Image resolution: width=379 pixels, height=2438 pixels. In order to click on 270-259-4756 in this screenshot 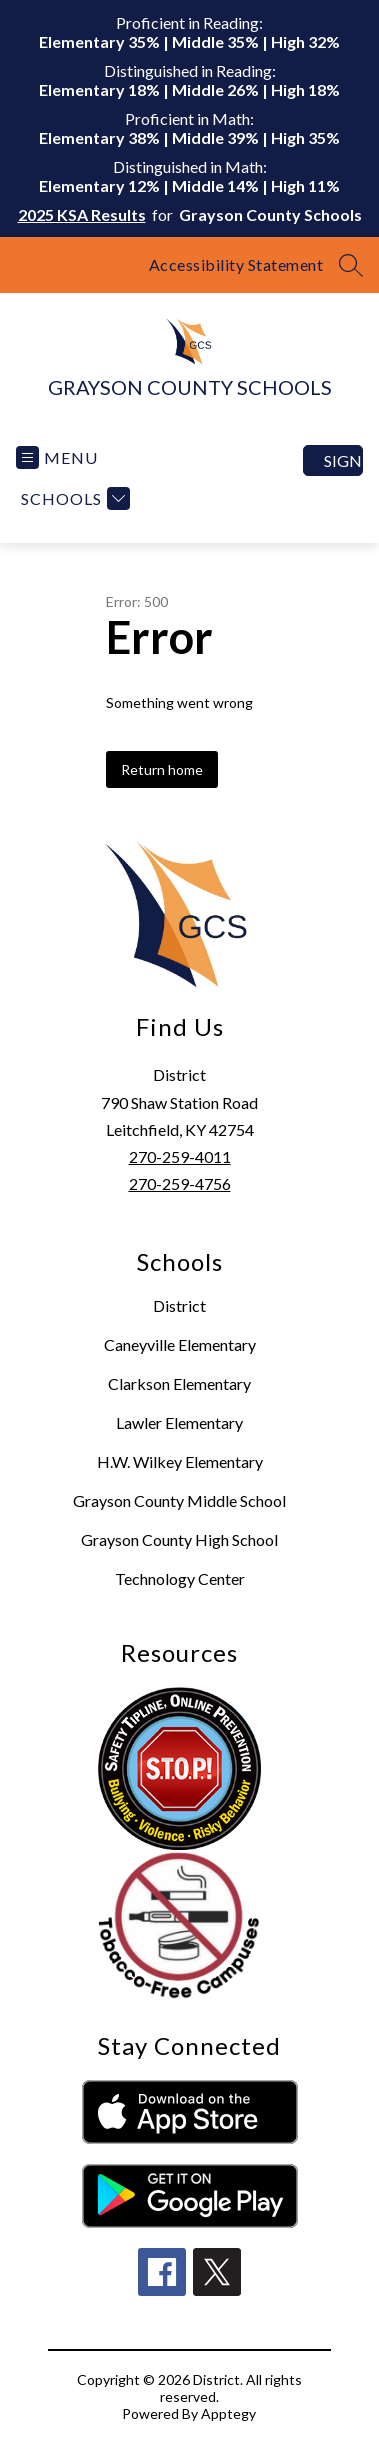, I will do `click(180, 1183)`.